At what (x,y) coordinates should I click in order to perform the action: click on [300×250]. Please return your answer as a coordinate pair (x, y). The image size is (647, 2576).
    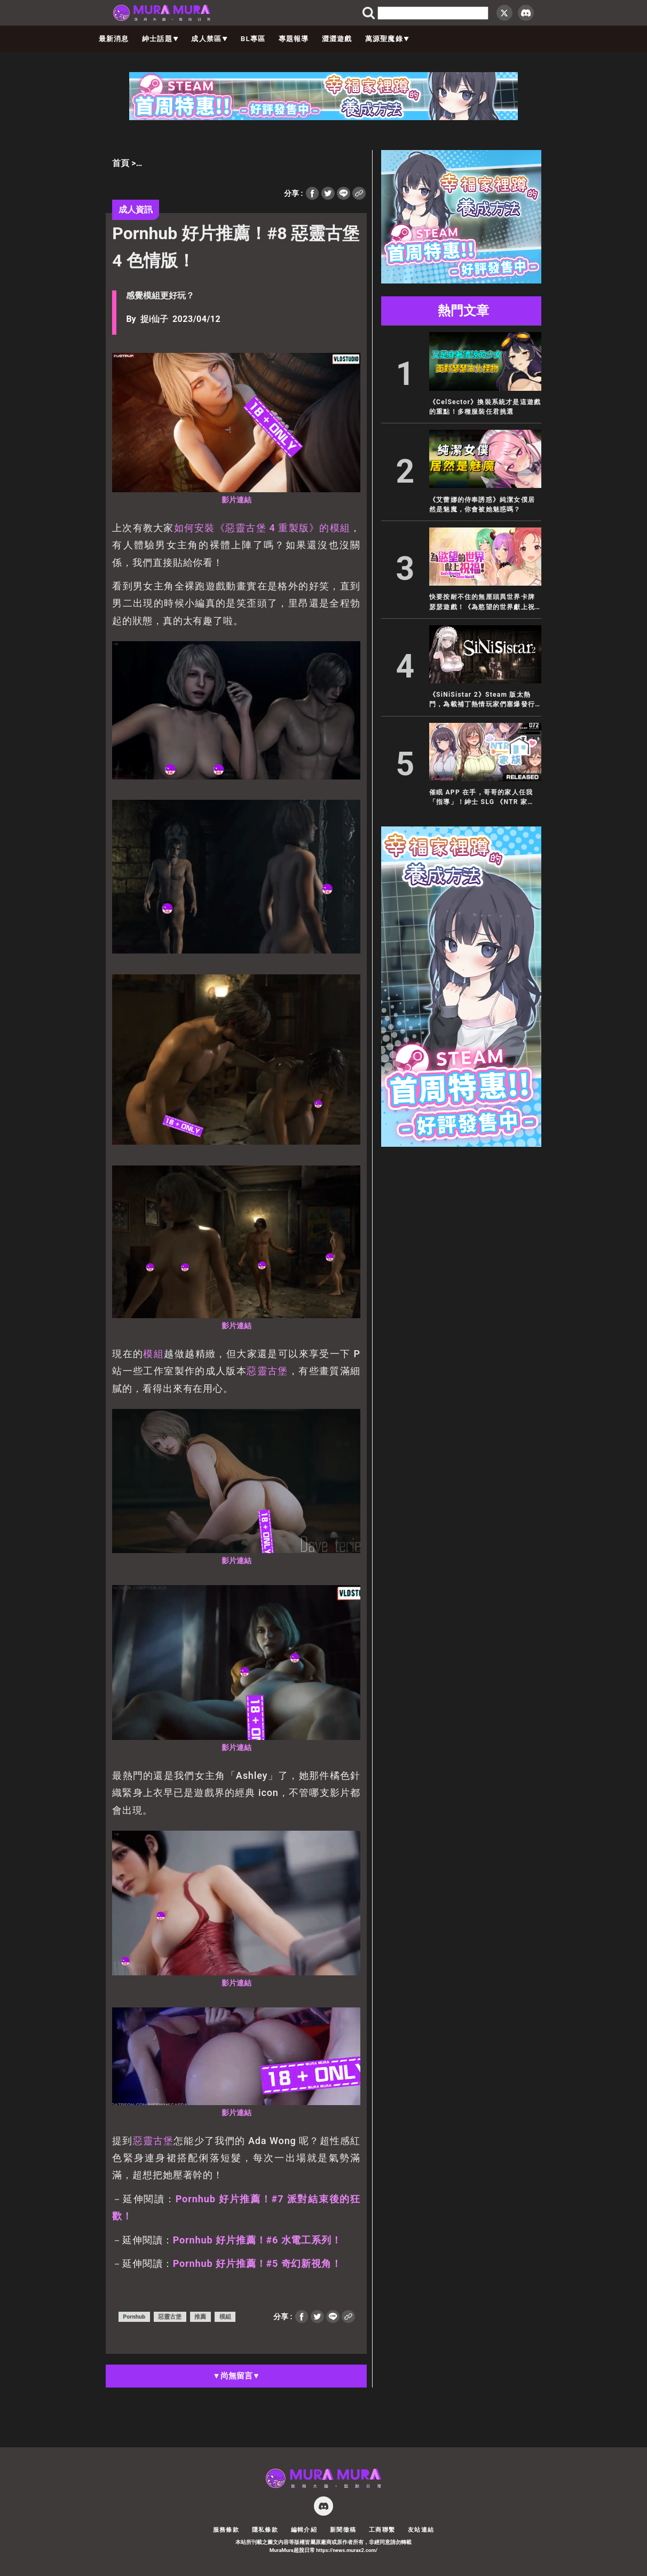
    Looking at the image, I should click on (461, 280).